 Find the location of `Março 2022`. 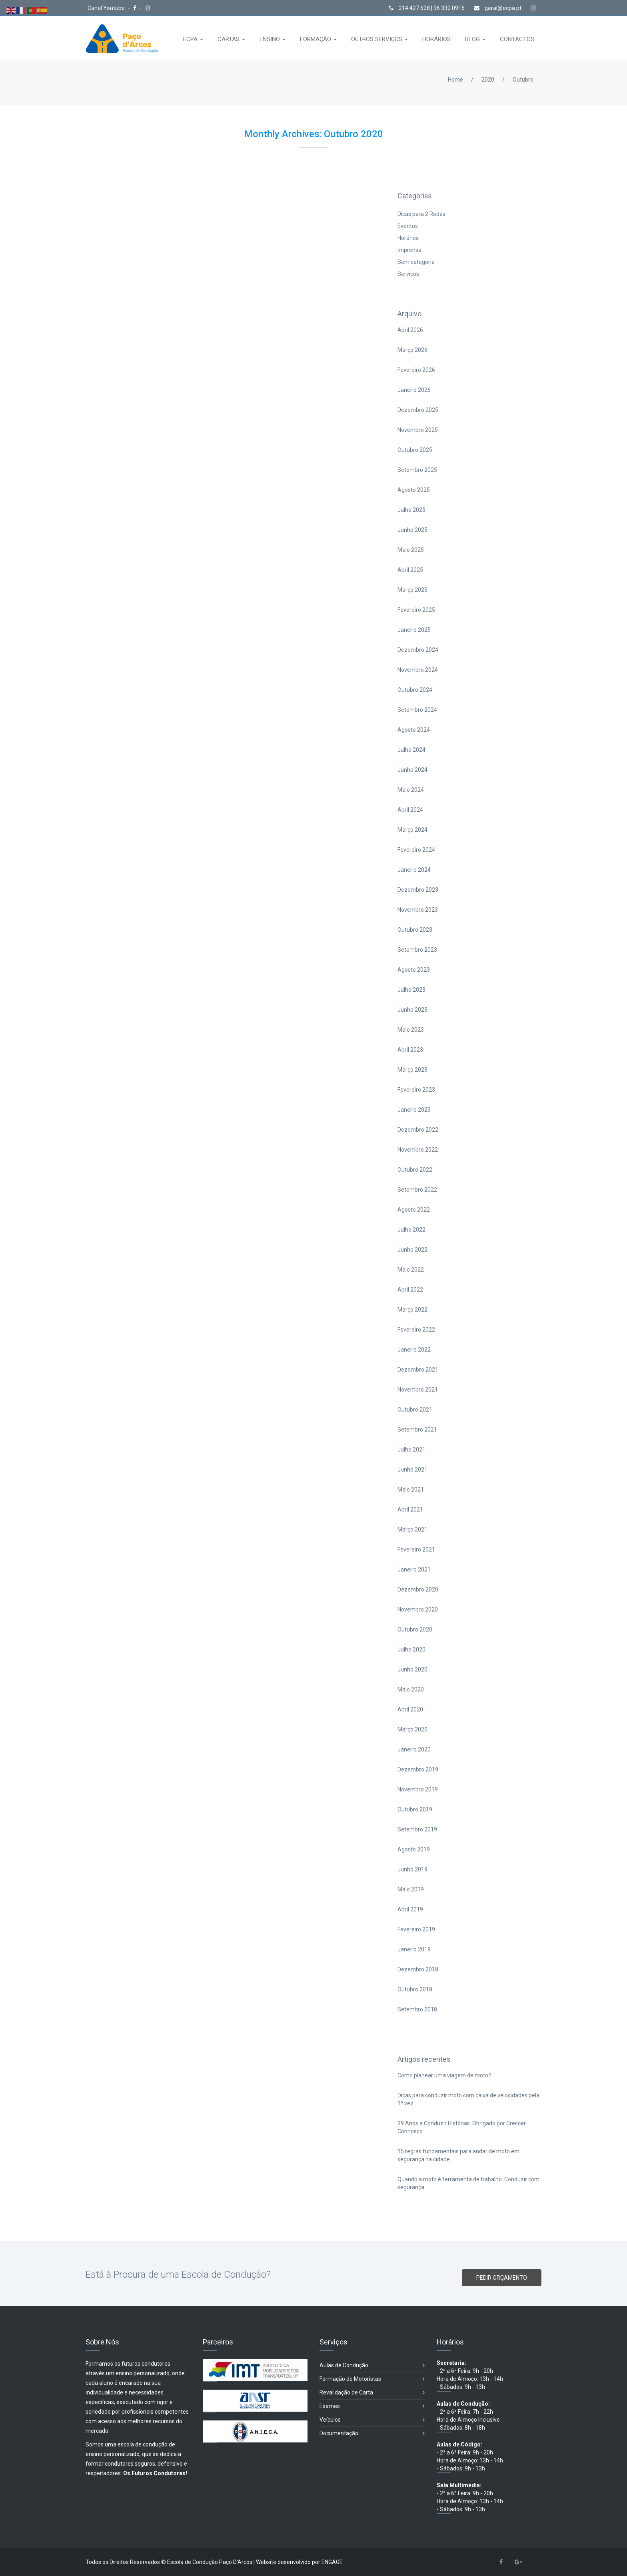

Março 2022 is located at coordinates (412, 1309).